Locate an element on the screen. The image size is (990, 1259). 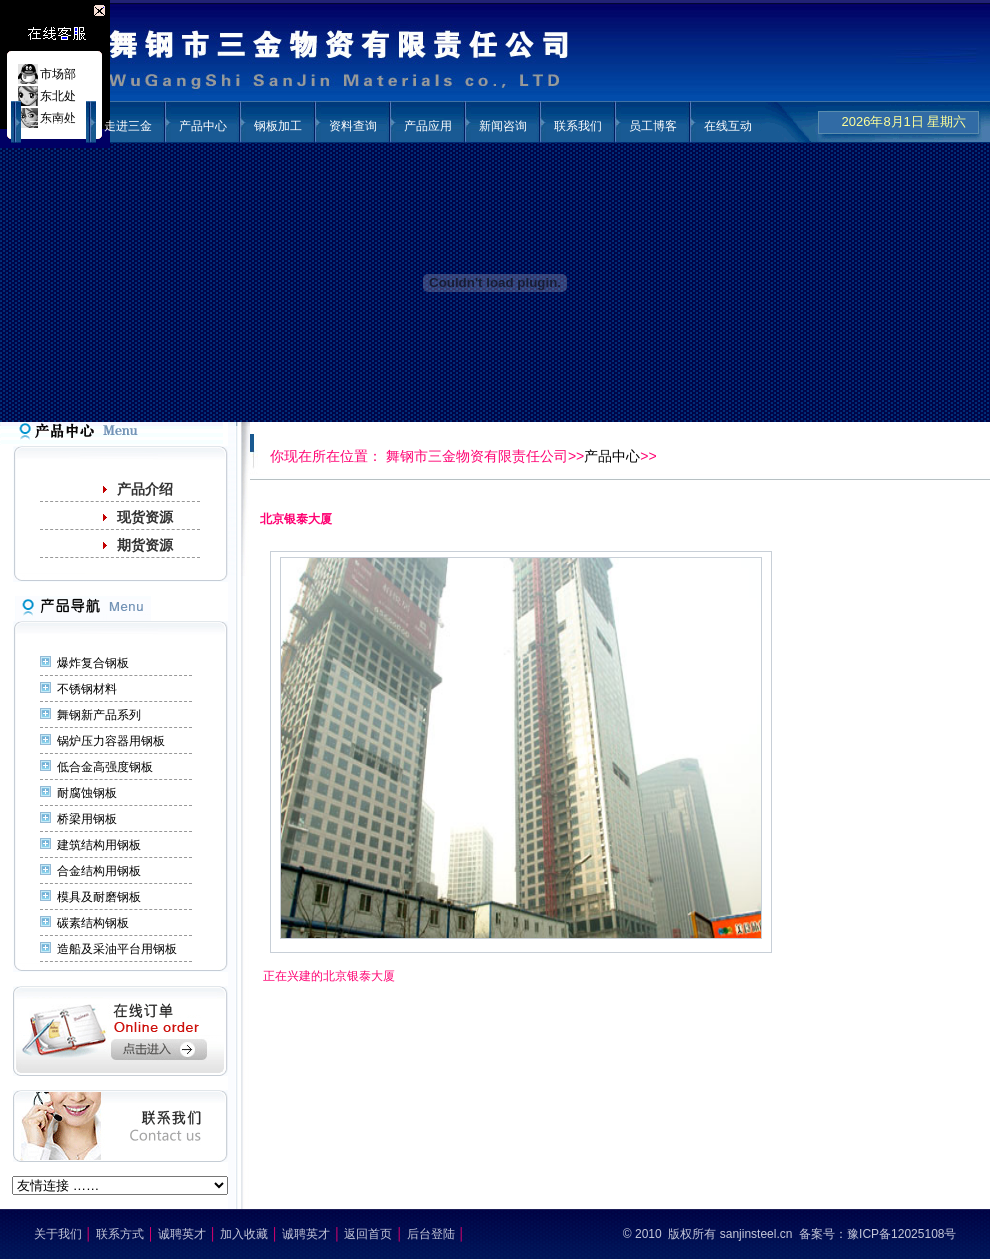
低合金高强度钢板 is located at coordinates (105, 767).